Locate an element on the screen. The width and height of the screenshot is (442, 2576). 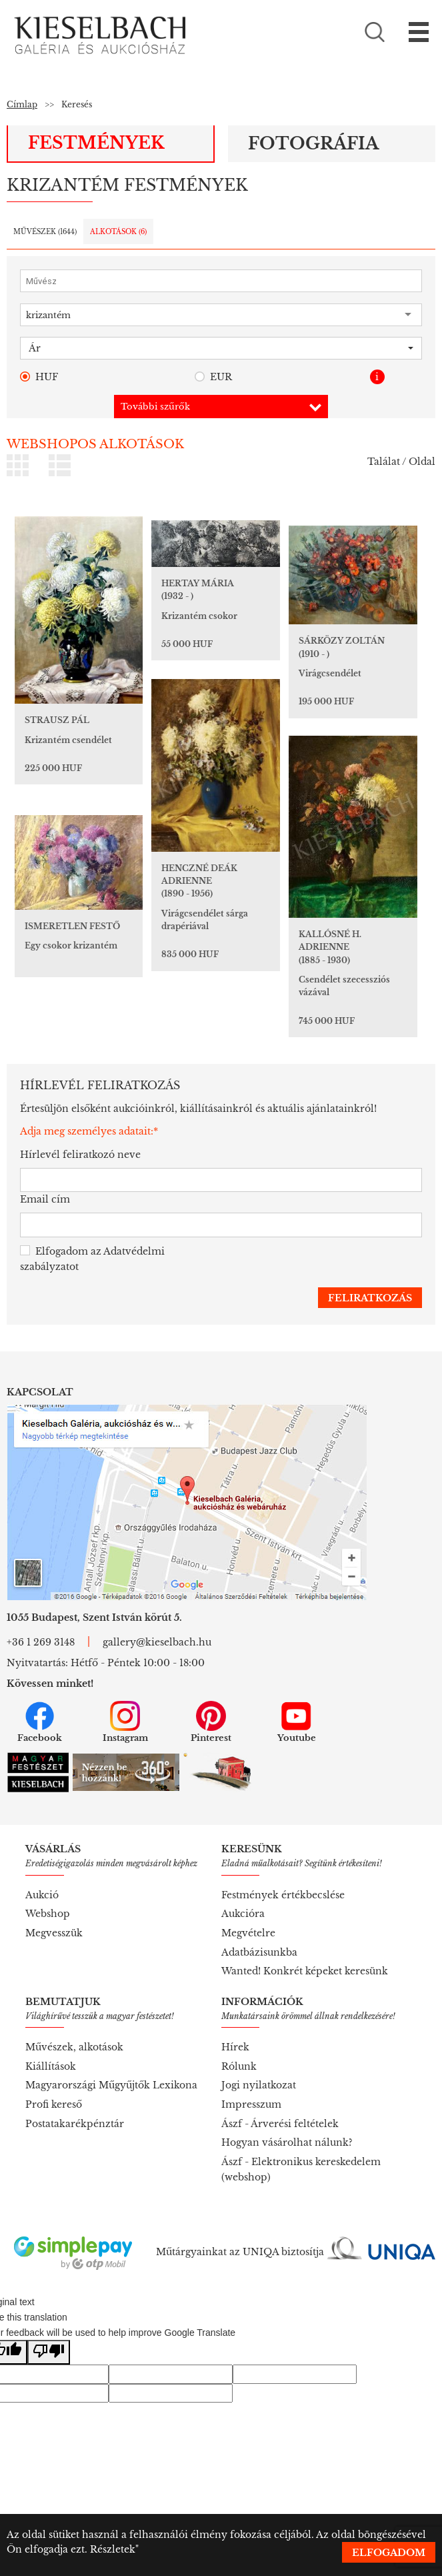
Webshop is located at coordinates (47, 1914).